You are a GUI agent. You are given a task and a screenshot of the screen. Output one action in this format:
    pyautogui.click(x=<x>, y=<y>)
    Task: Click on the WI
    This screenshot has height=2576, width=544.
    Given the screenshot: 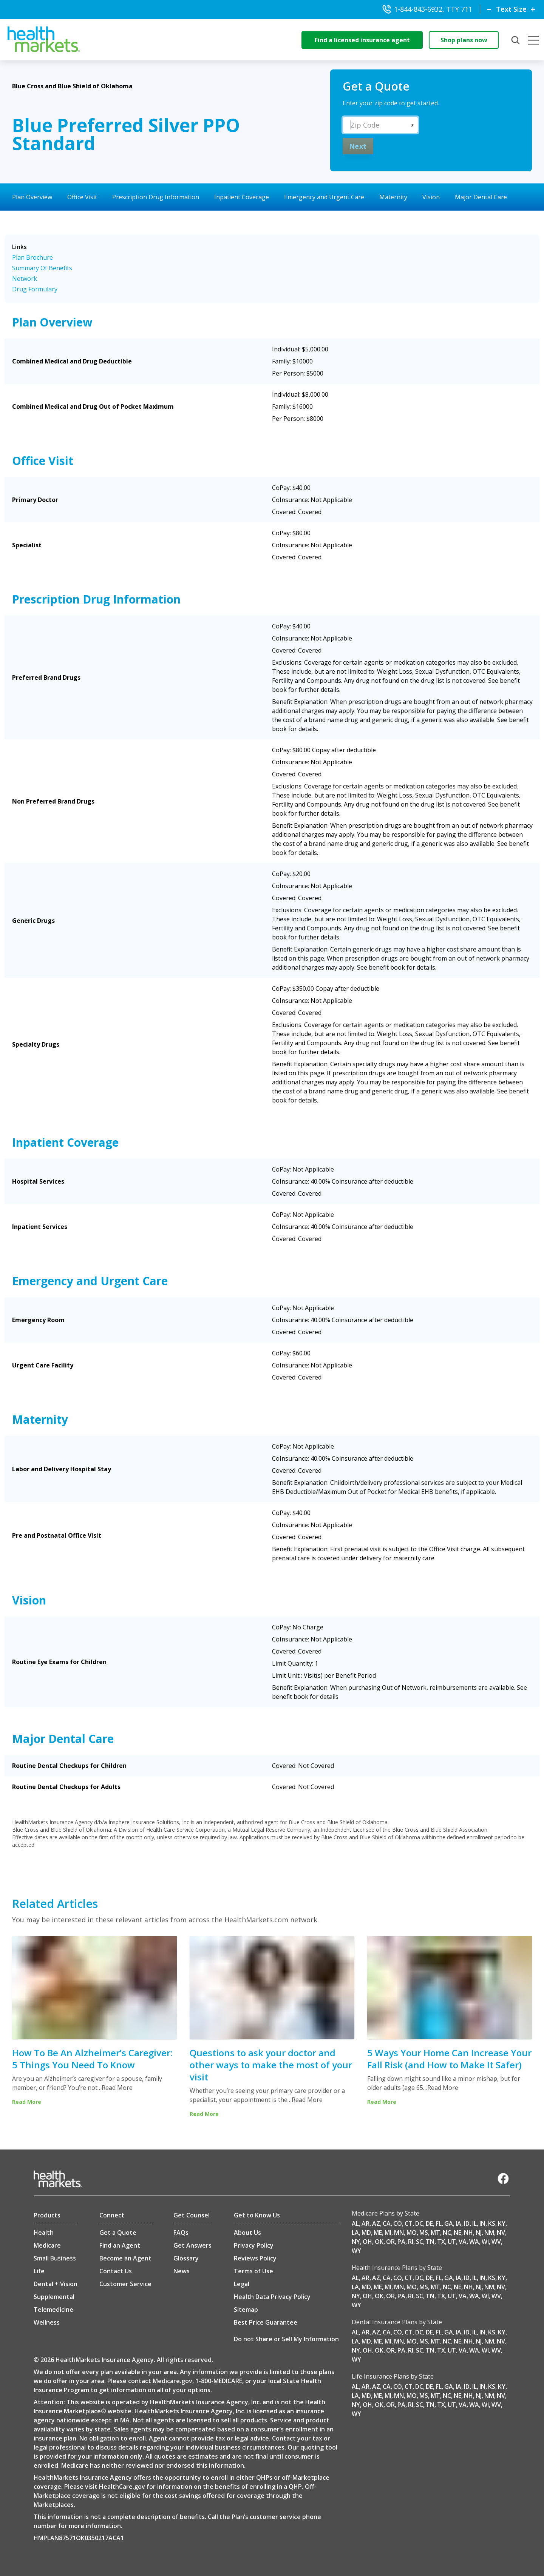 What is the action you would take?
    pyautogui.click(x=485, y=2241)
    